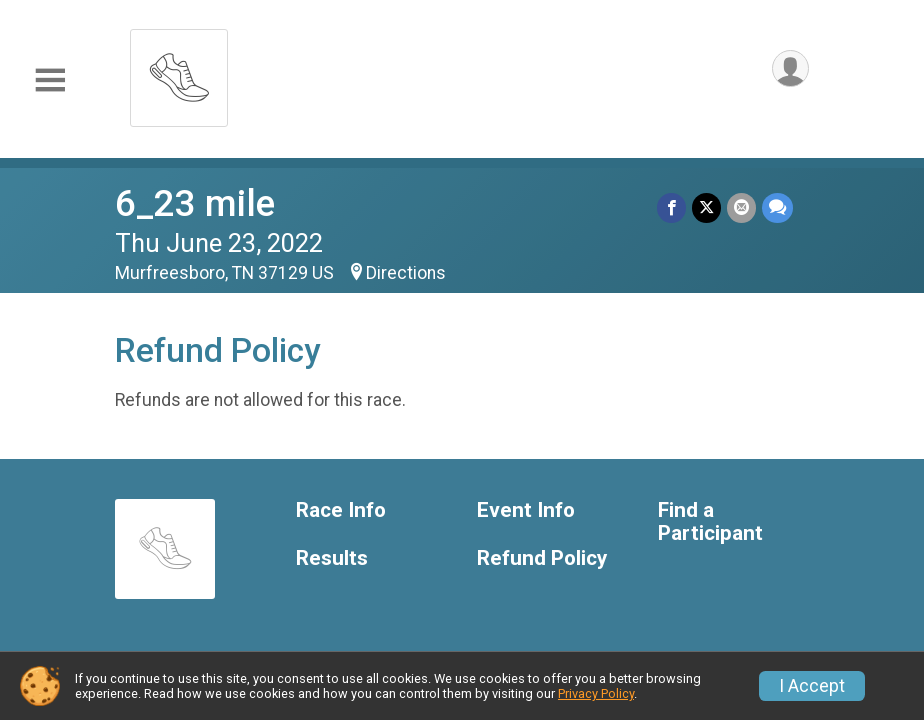  What do you see at coordinates (790, 68) in the screenshot?
I see `[User Menu]` at bounding box center [790, 68].